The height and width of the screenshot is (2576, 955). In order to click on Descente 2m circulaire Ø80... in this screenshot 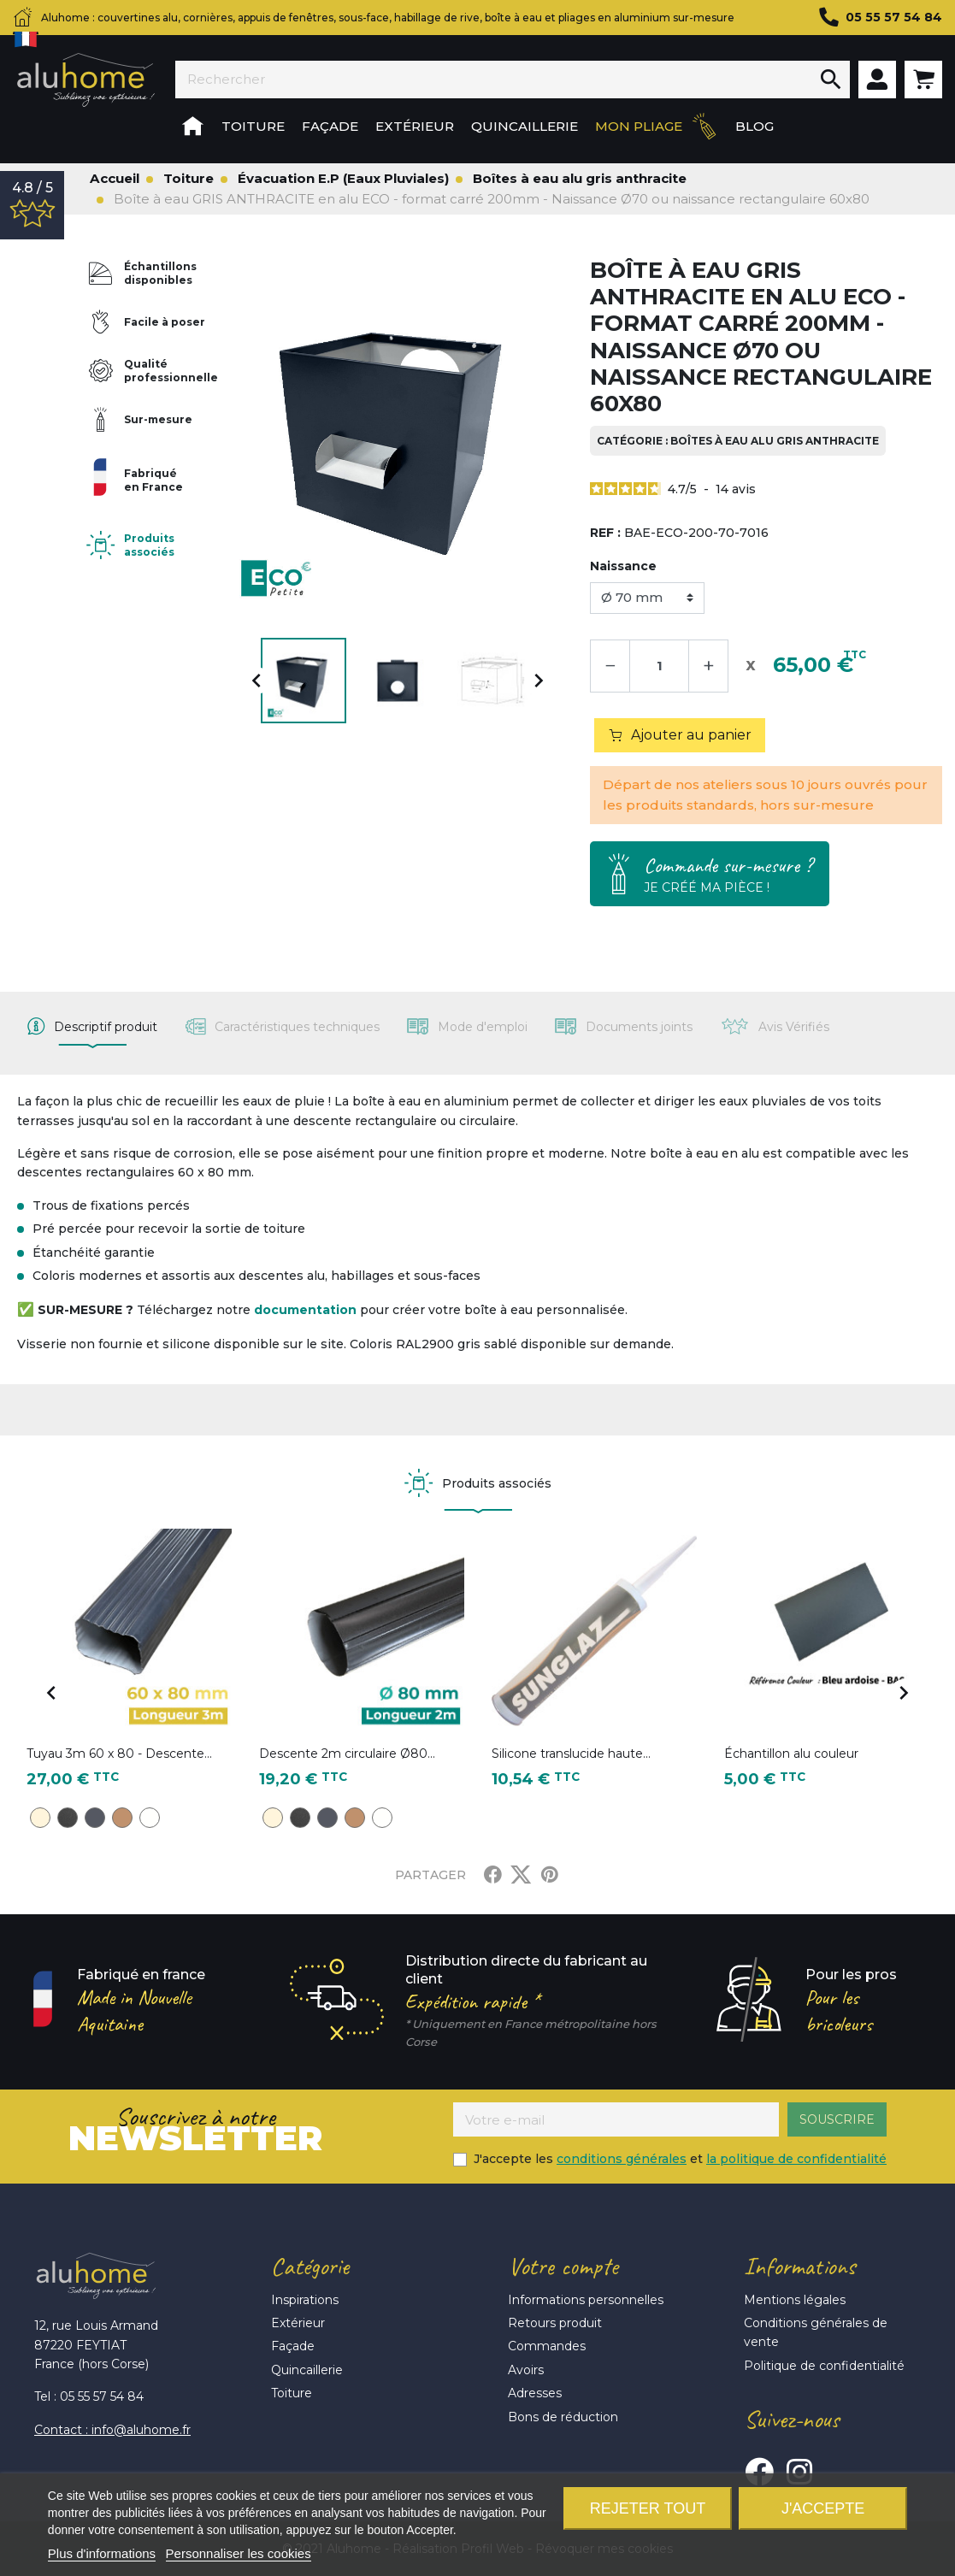, I will do `click(347, 1753)`.